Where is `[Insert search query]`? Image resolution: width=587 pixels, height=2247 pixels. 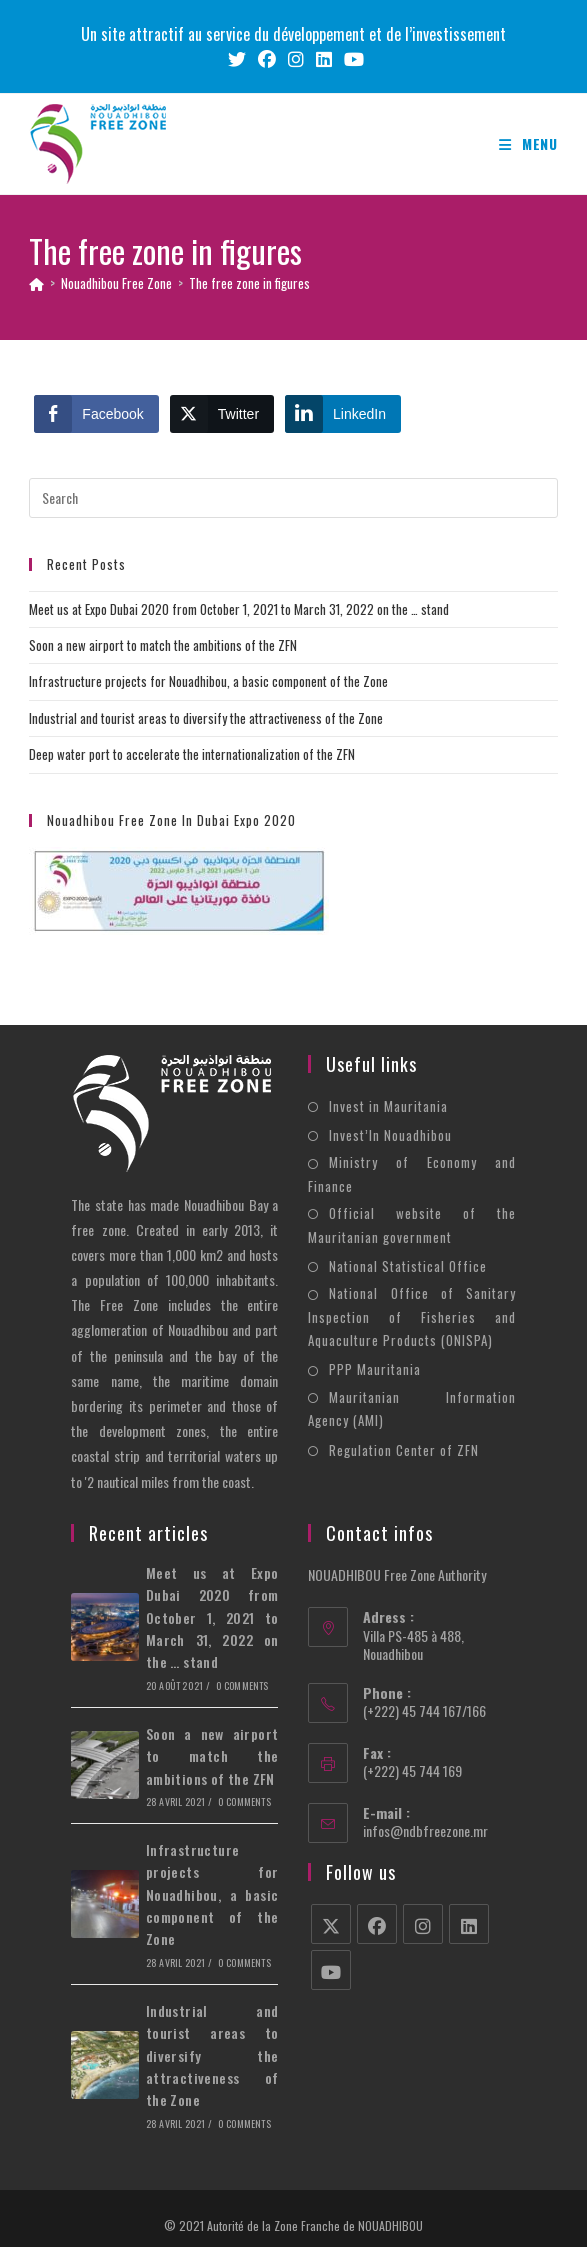
[Insert search query] is located at coordinates (293, 498).